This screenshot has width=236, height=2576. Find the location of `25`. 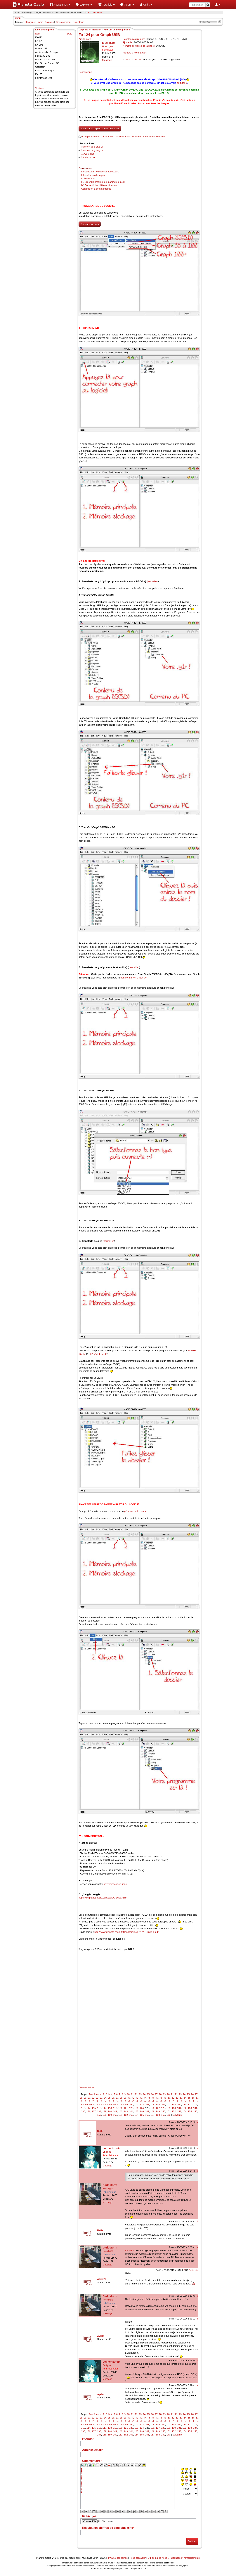

25 is located at coordinates (188, 2094).